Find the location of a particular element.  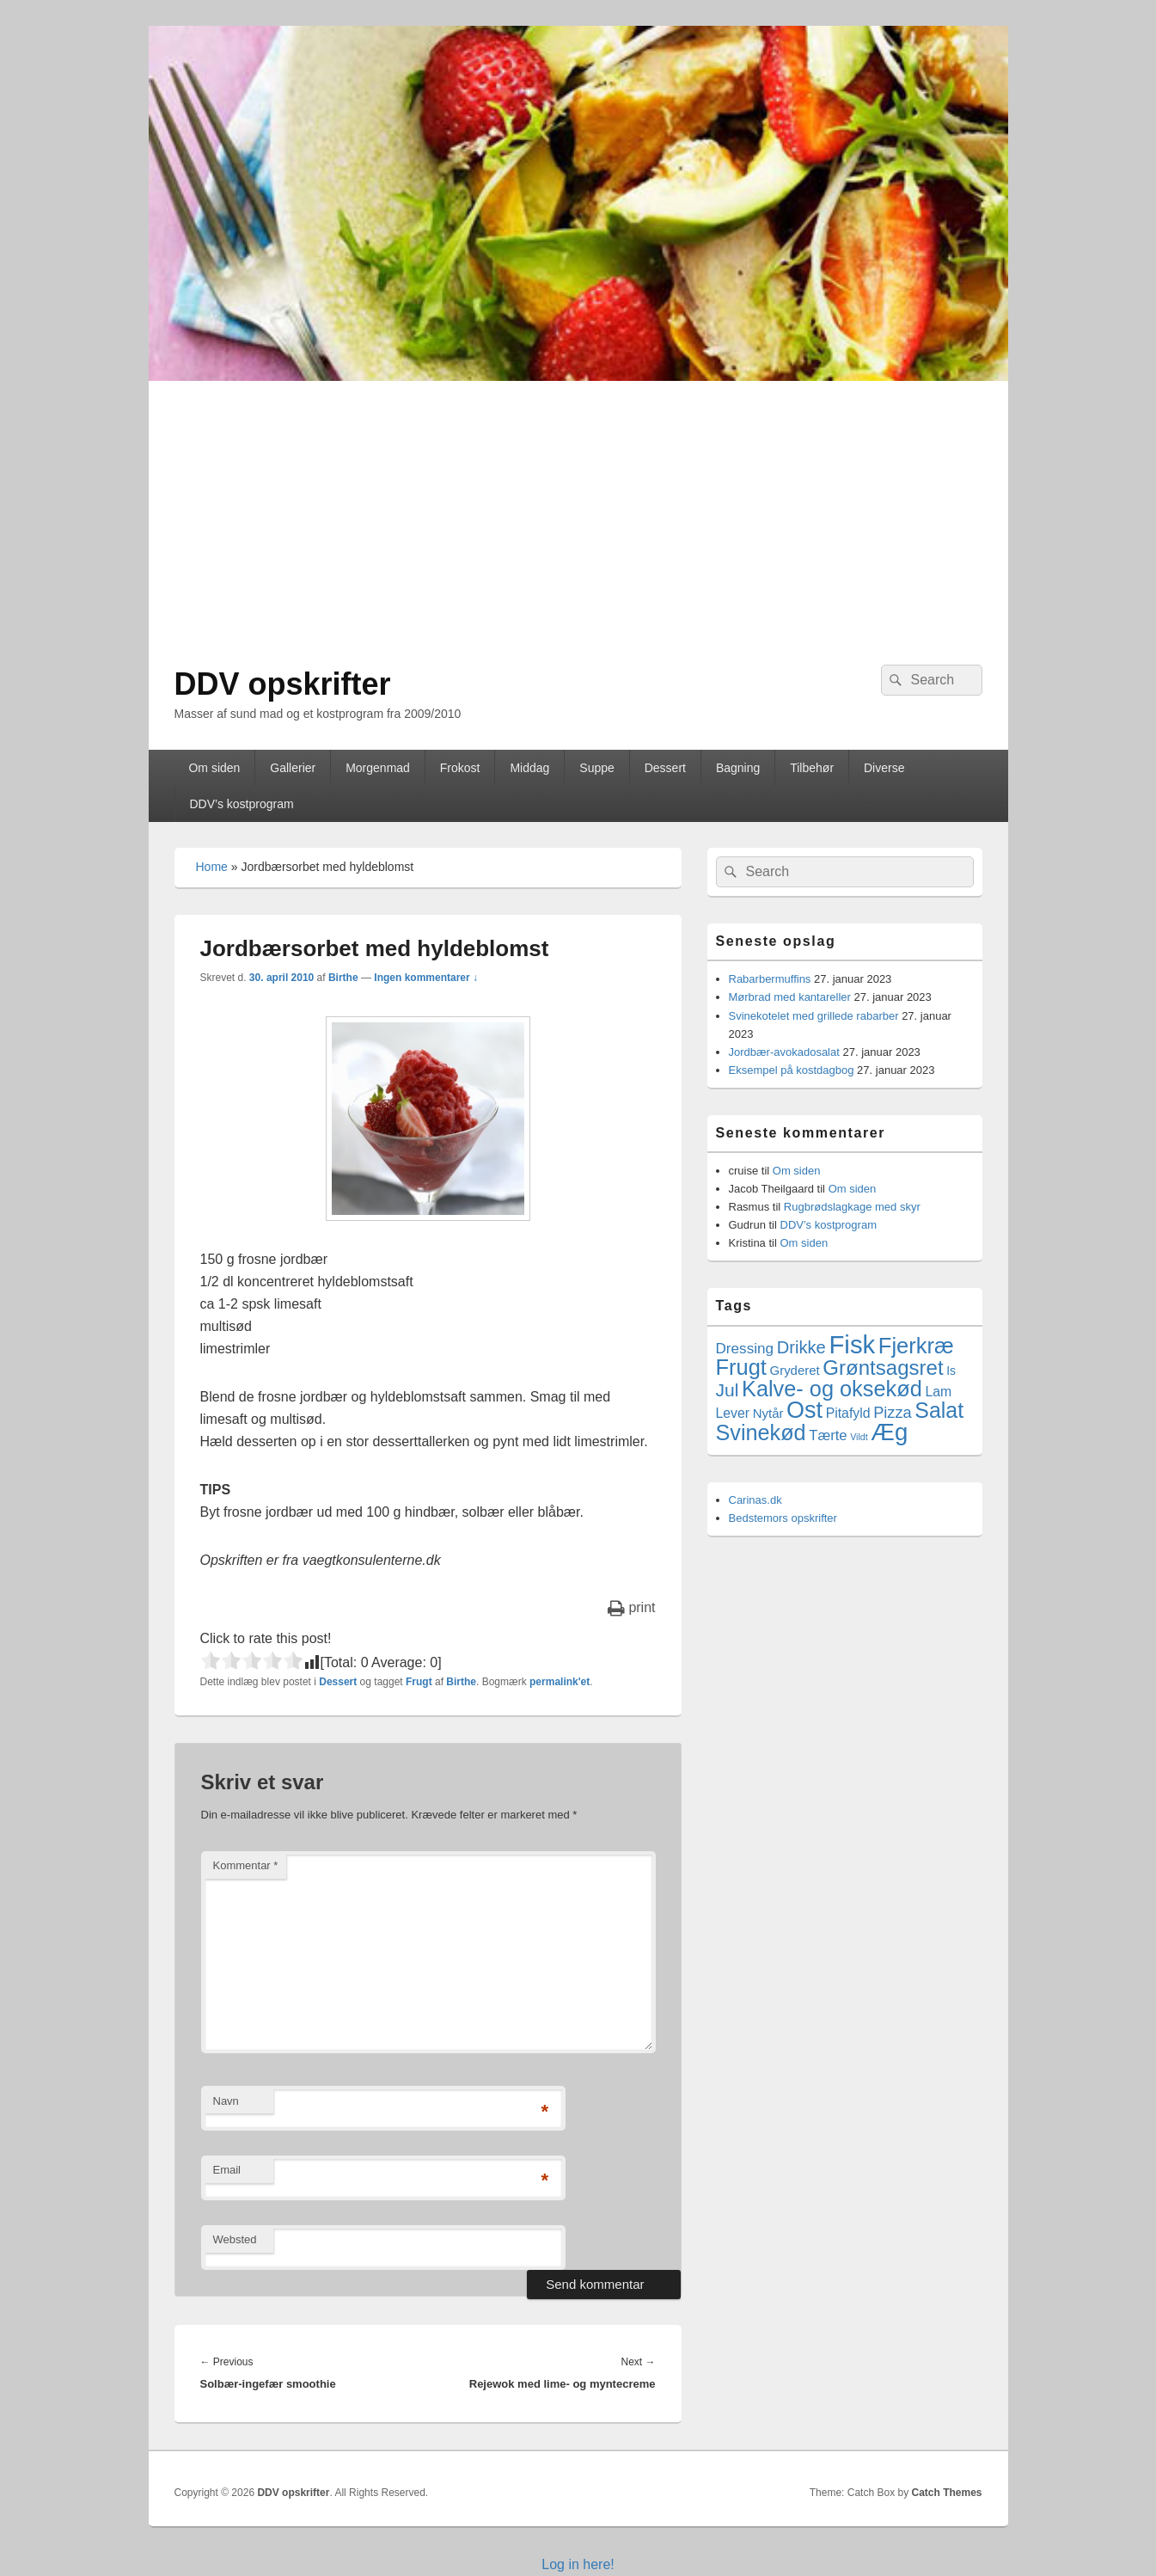

Log in here! is located at coordinates (578, 2564).